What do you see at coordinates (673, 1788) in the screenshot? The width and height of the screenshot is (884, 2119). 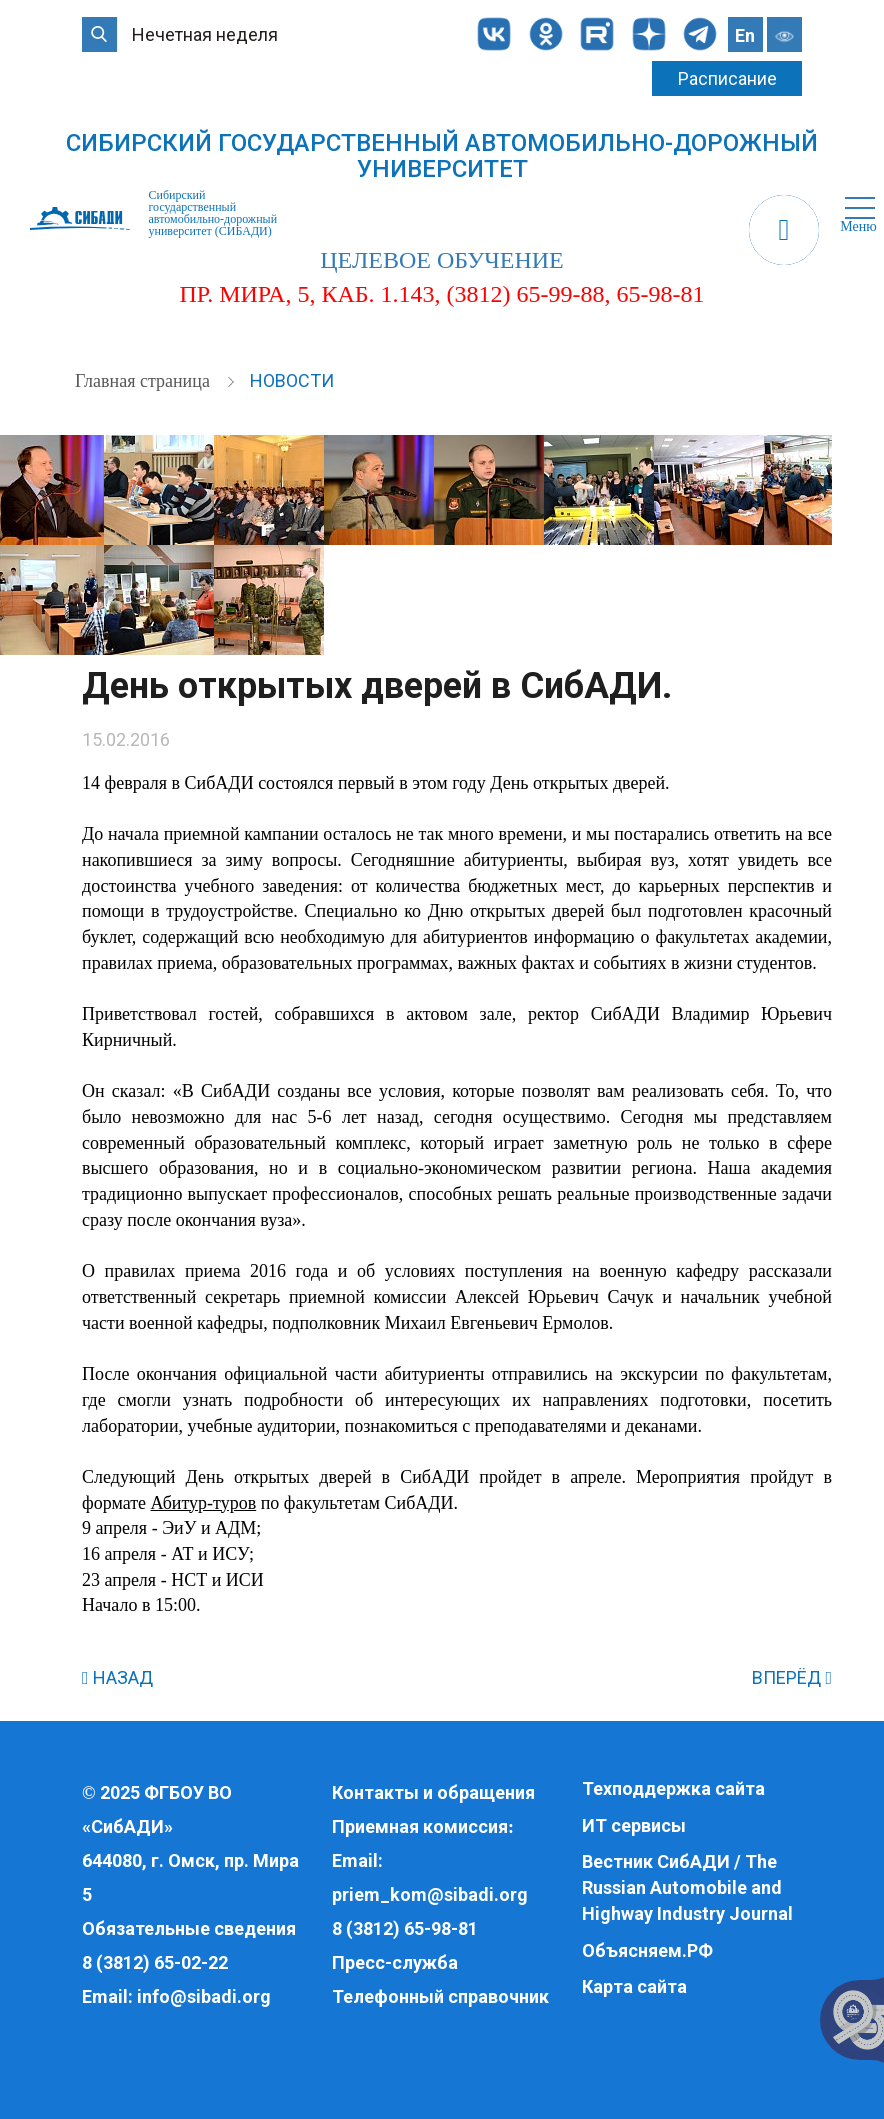 I see `Техподдержка сайта` at bounding box center [673, 1788].